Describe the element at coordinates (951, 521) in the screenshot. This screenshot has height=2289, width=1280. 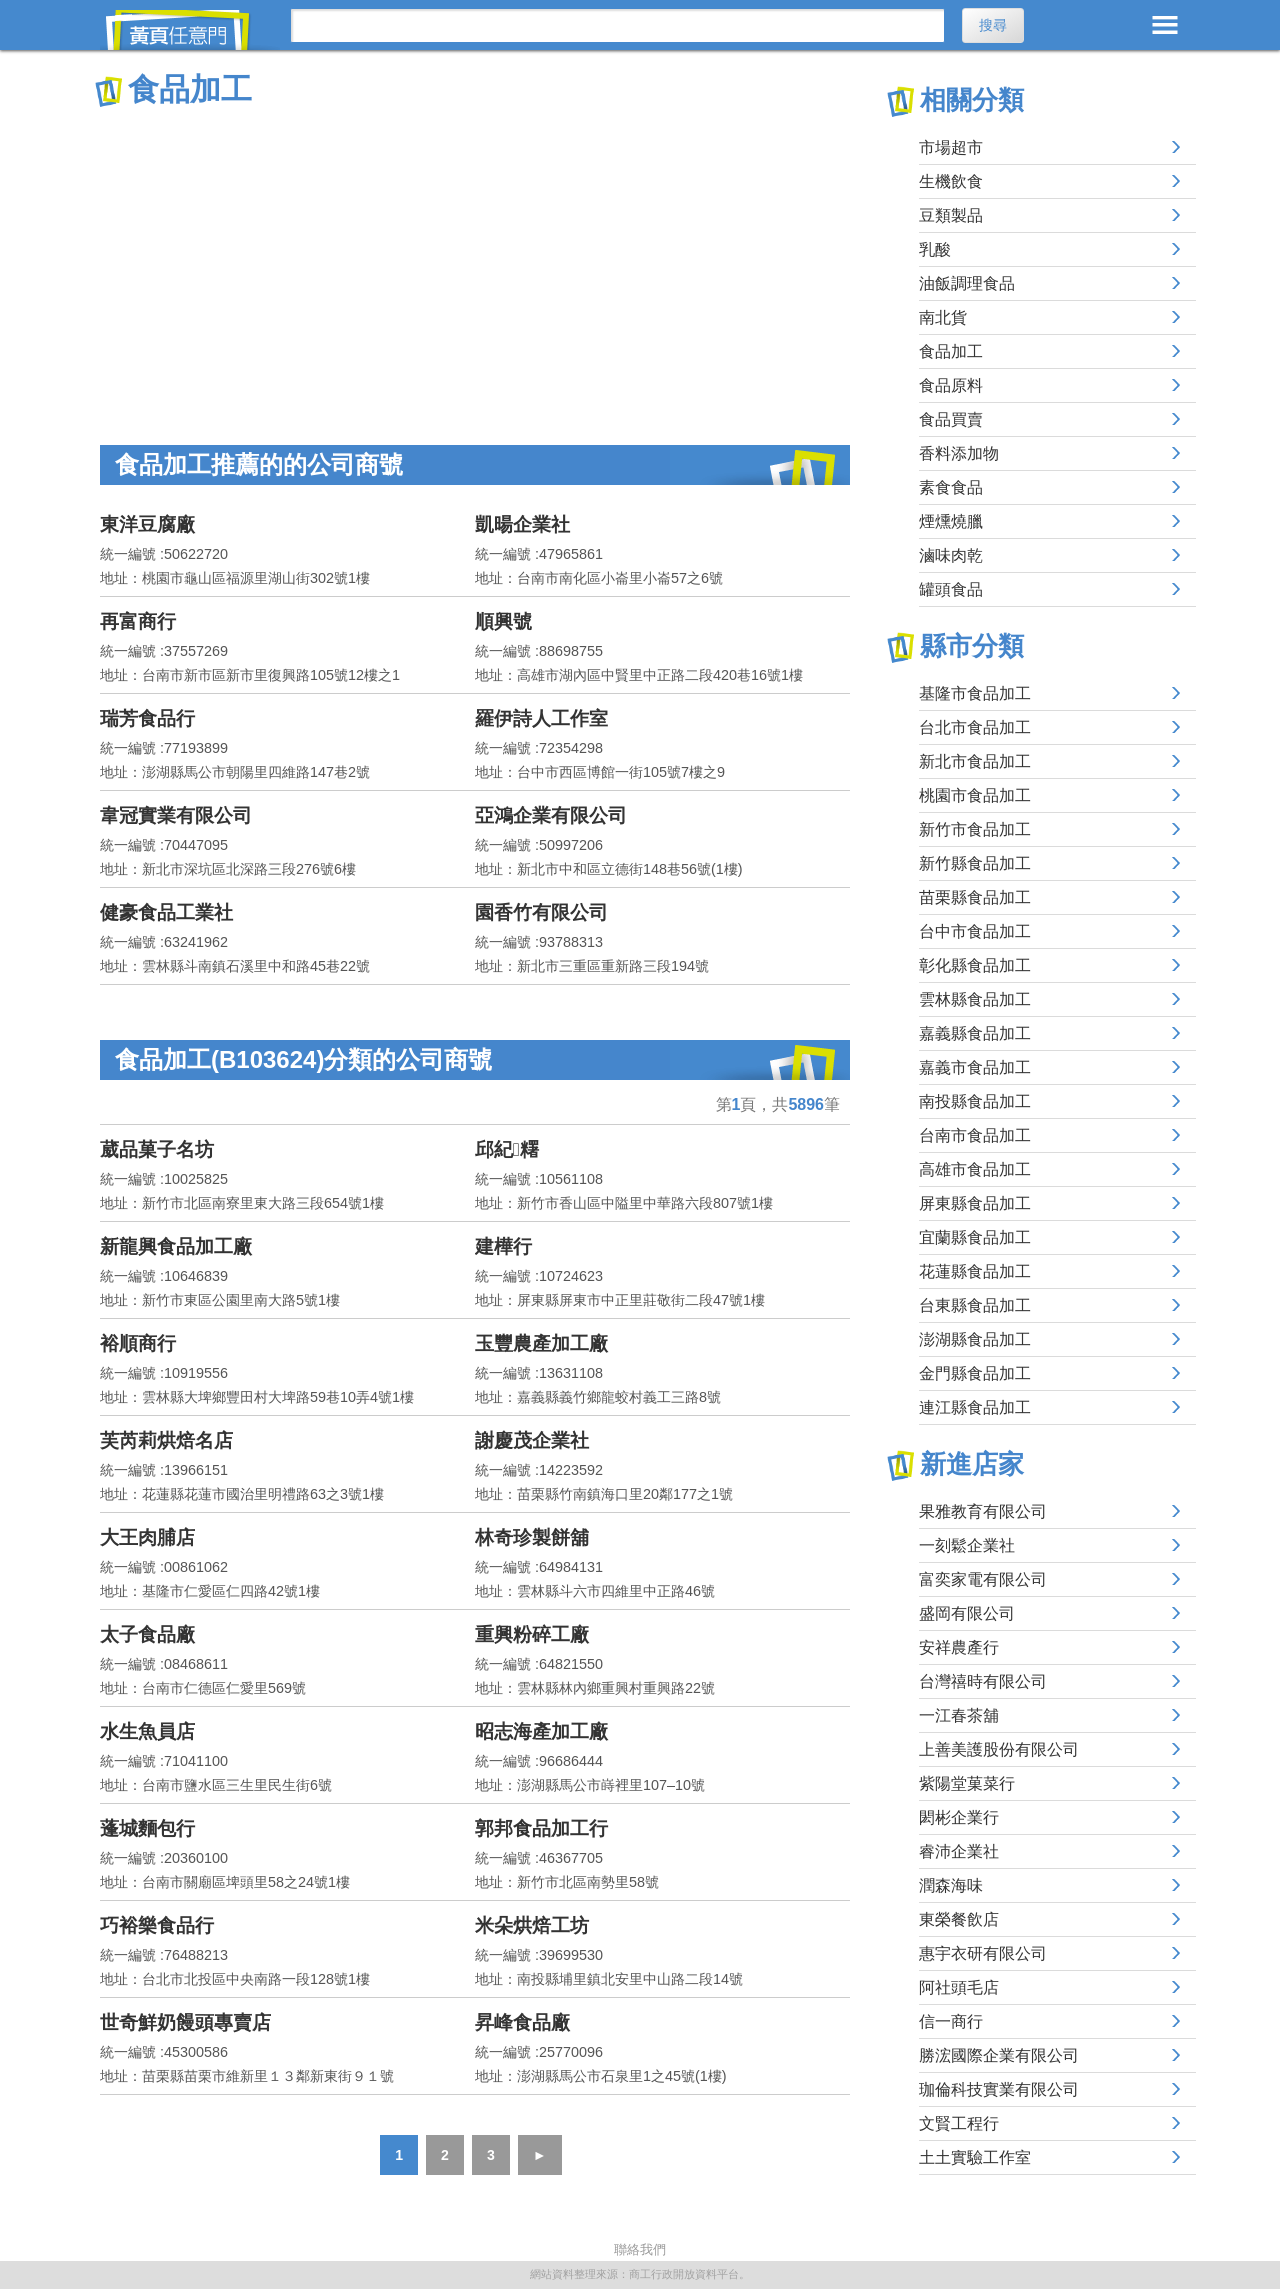
I see `煙燻燒臘` at that location.